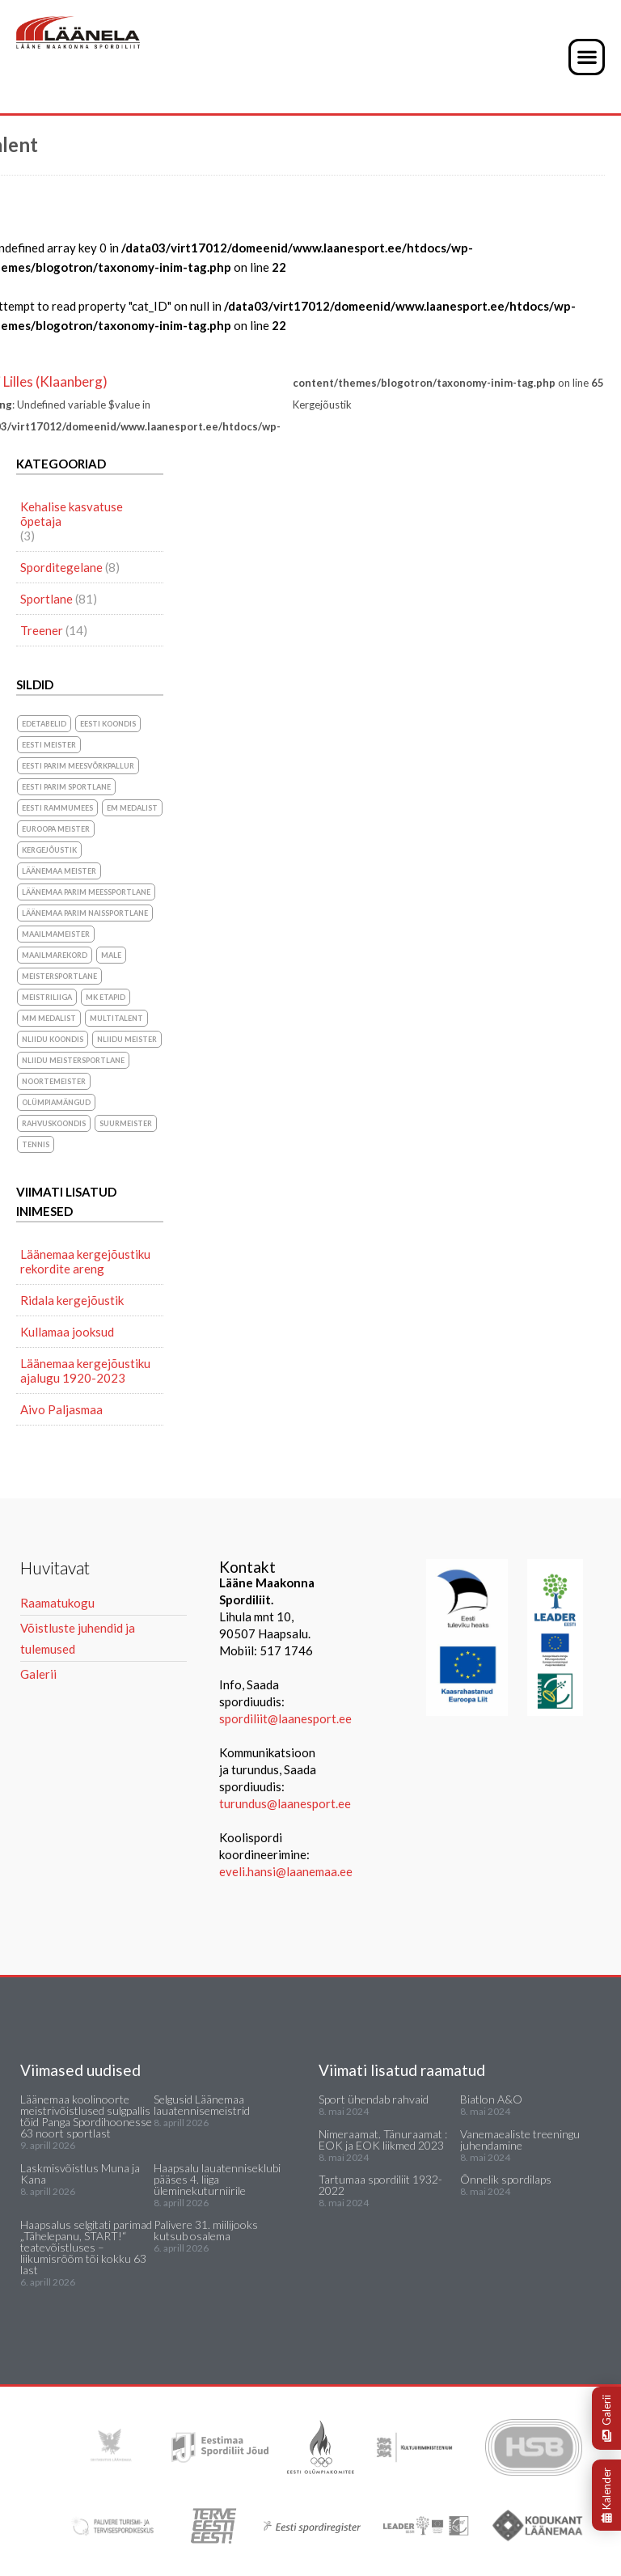 The image size is (621, 2576). I want to click on Haapsalus selgitati parimad „Tähelepanu, START!“ teatevõistluses – liikumisrõõm tõi kokku 63 last, so click(86, 2247).